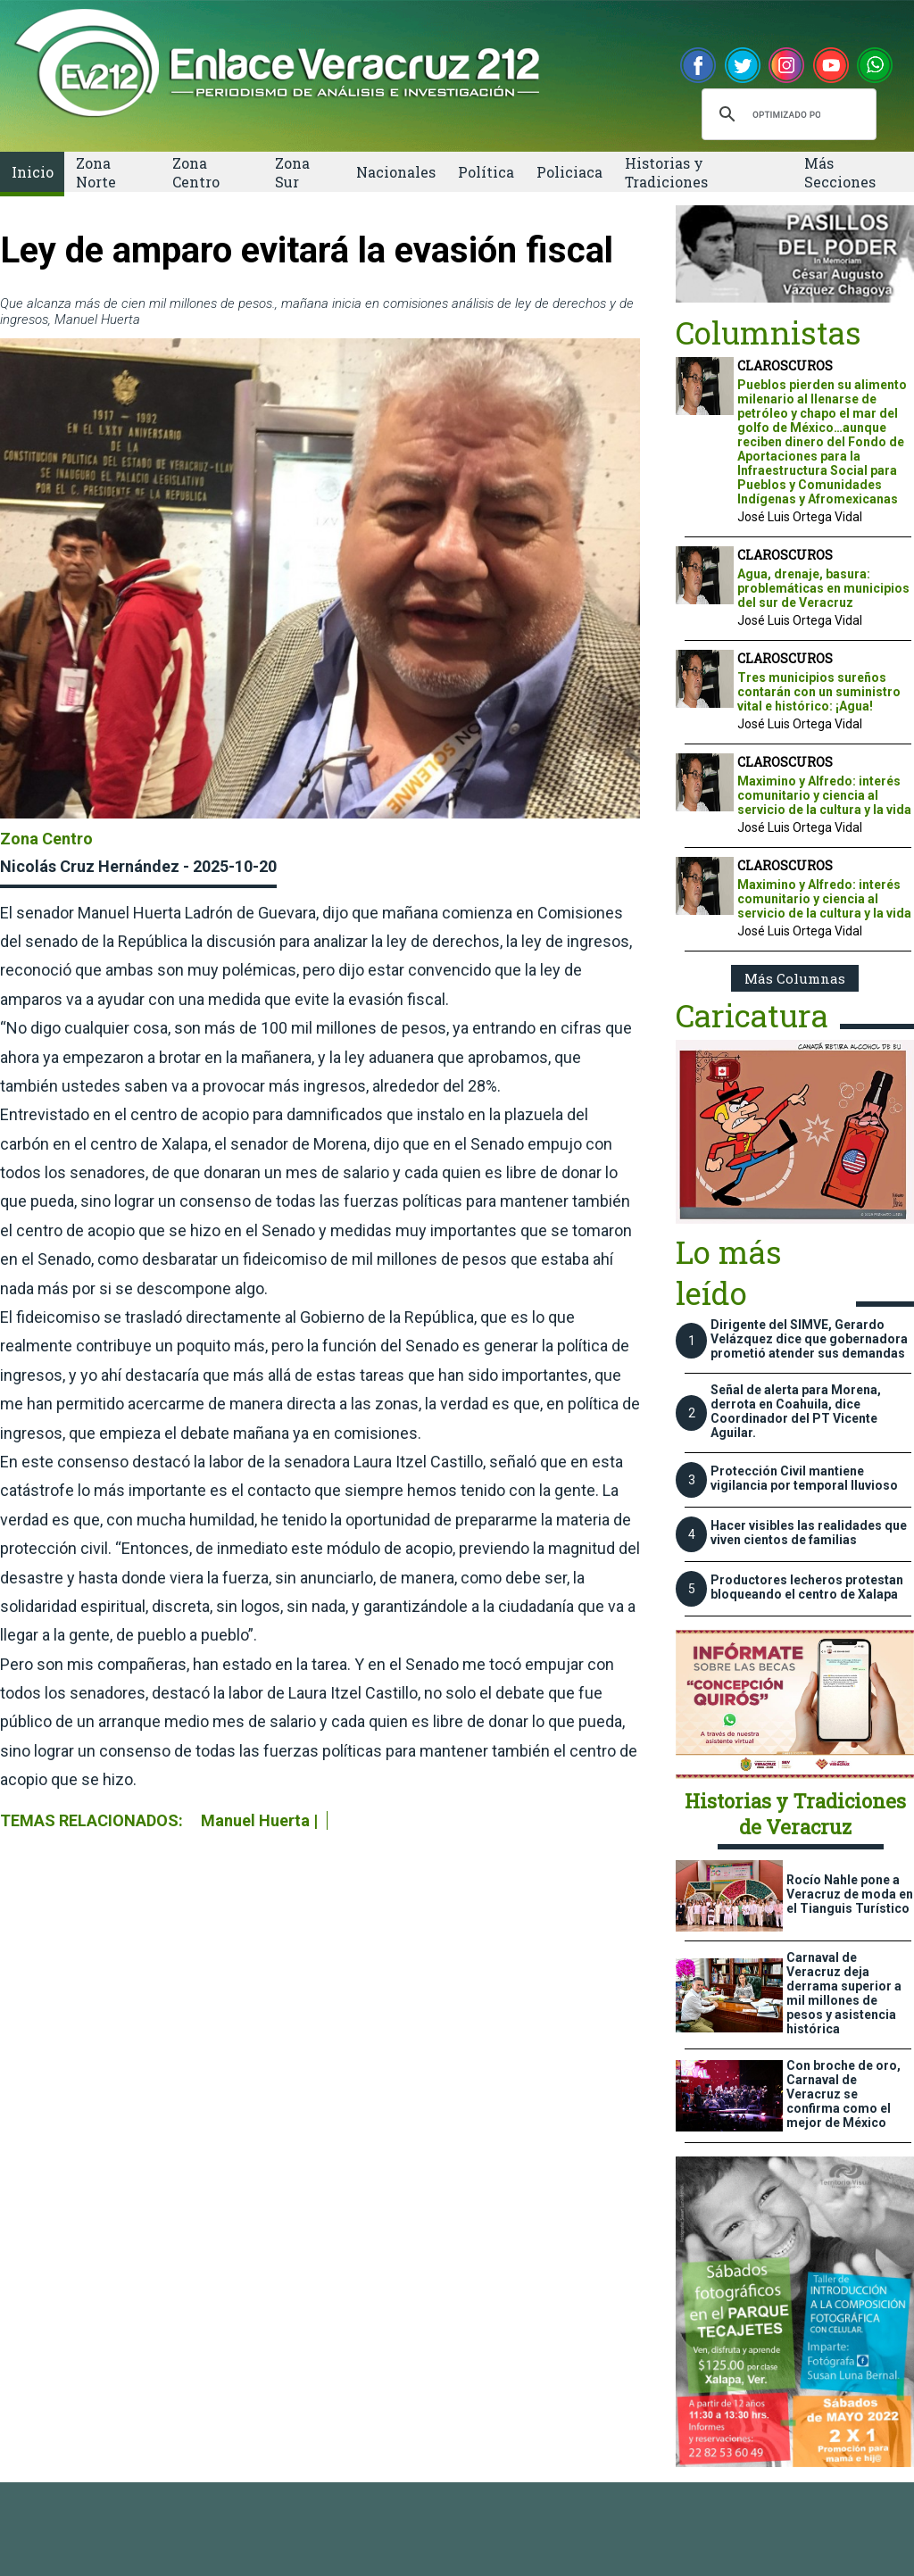 Image resolution: width=914 pixels, height=2576 pixels. What do you see at coordinates (823, 588) in the screenshot?
I see `Agua, drenaje, basura: problemáticas en municipios del sur de Veracruz` at bounding box center [823, 588].